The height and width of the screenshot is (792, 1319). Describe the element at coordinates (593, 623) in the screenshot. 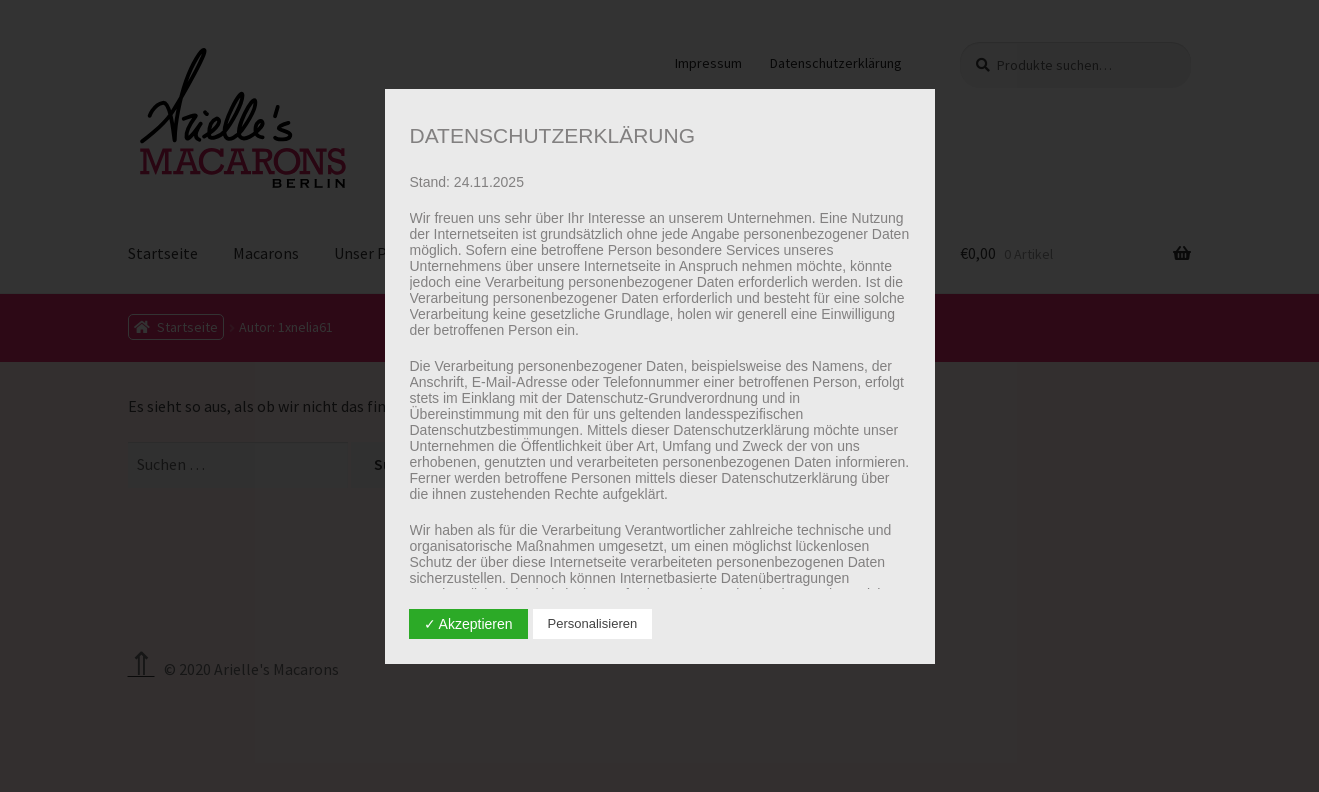

I see `Personalisieren` at that location.